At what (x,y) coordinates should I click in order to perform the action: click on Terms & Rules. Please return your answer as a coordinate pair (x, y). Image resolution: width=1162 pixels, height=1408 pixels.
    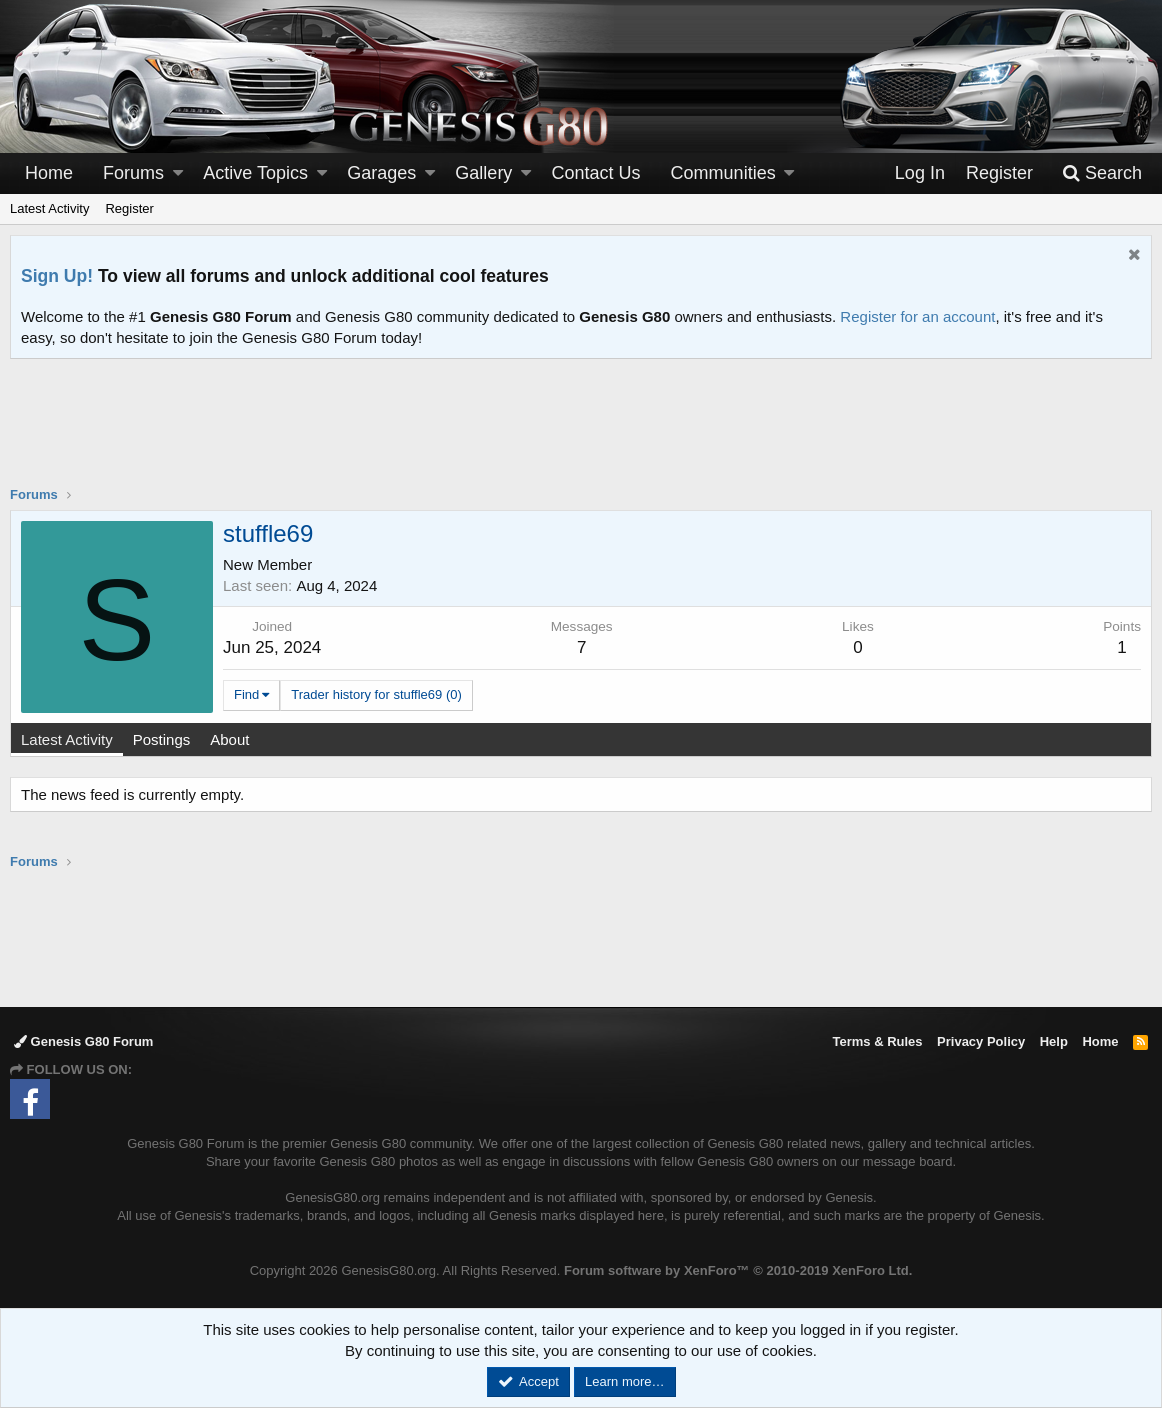
    Looking at the image, I should click on (877, 1041).